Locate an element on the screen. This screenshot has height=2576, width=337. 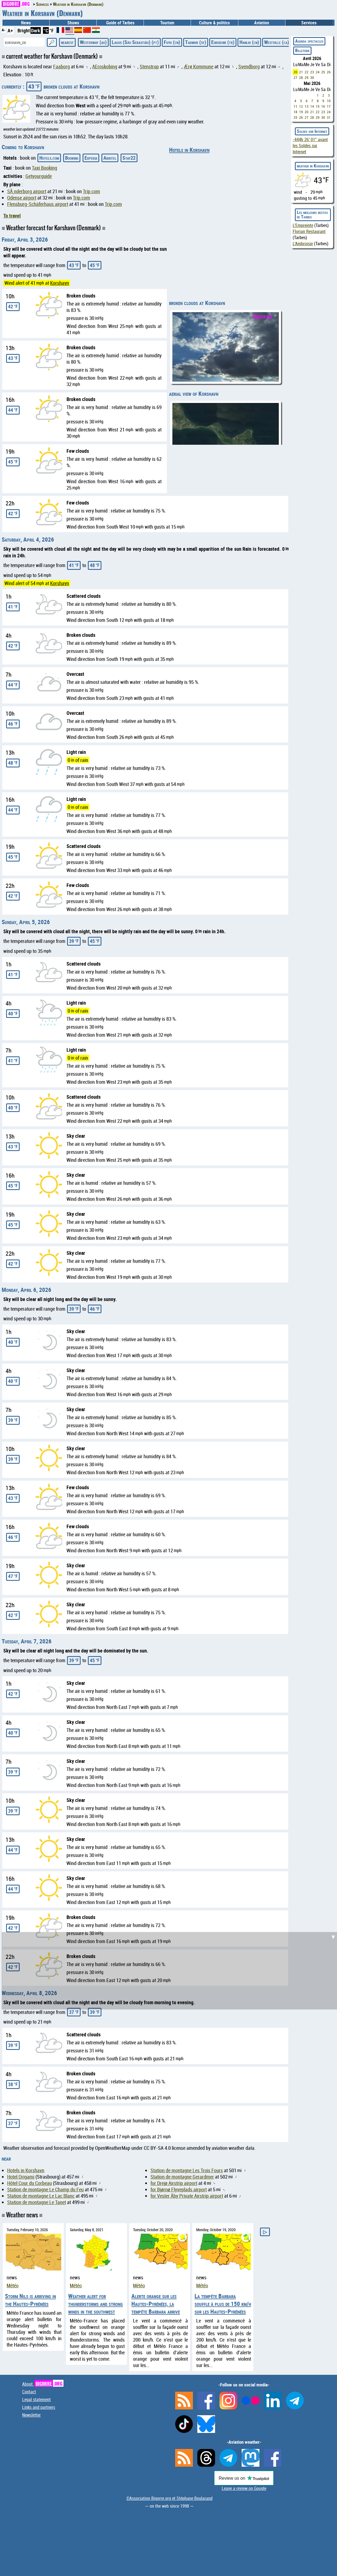
Hotel Origami is located at coordinates (20, 2177).